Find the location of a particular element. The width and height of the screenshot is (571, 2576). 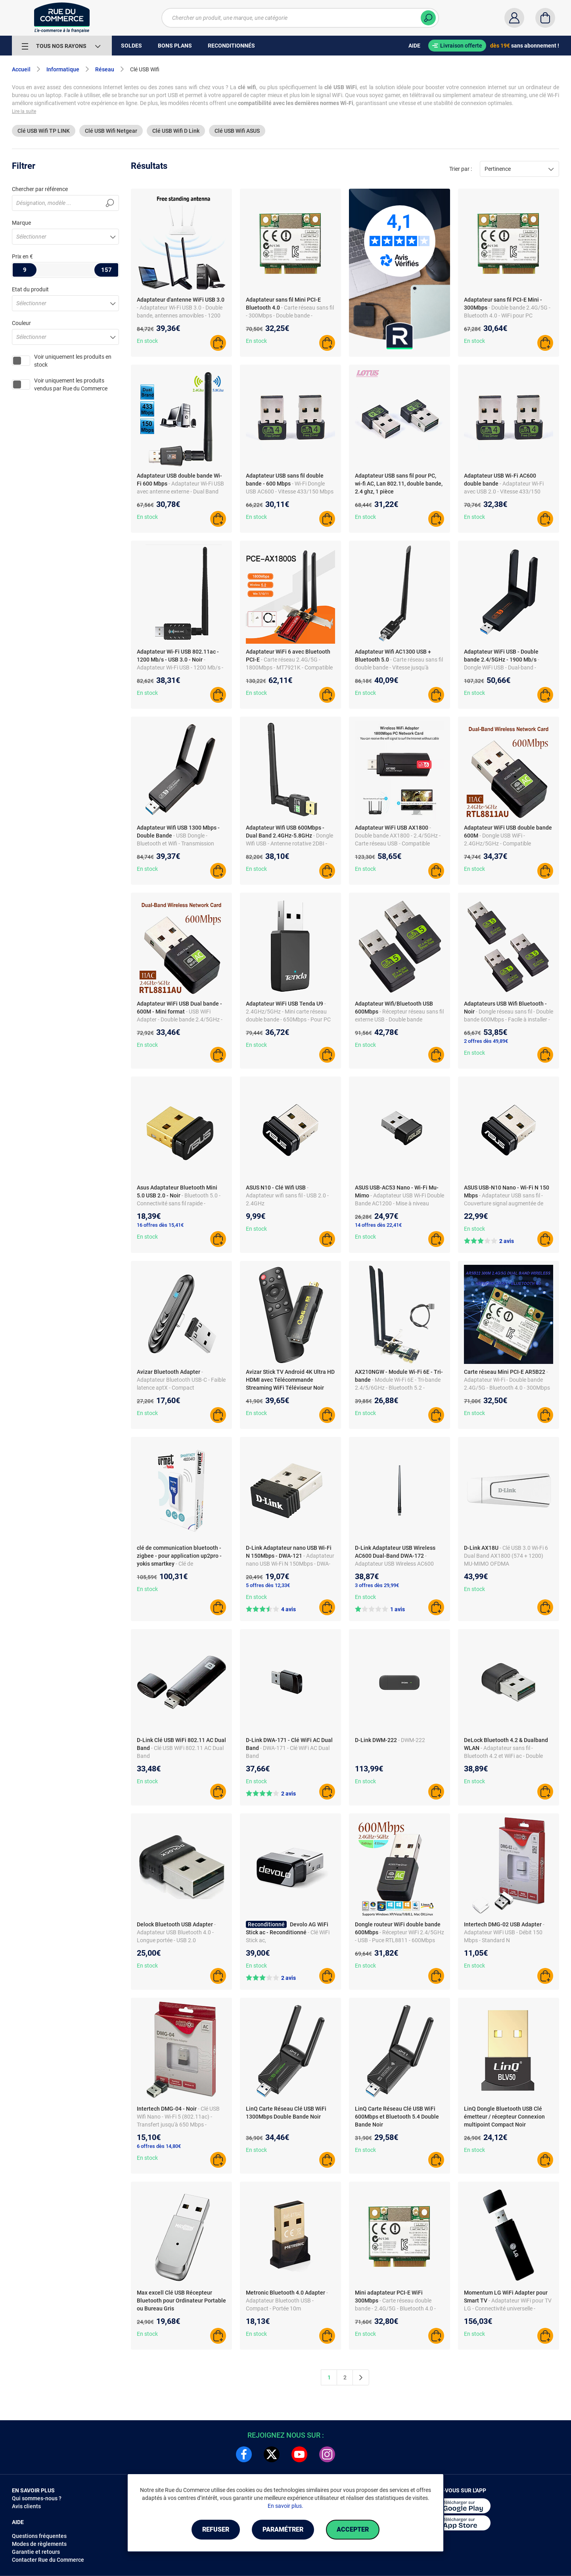

Paramétrer is located at coordinates (283, 2529).